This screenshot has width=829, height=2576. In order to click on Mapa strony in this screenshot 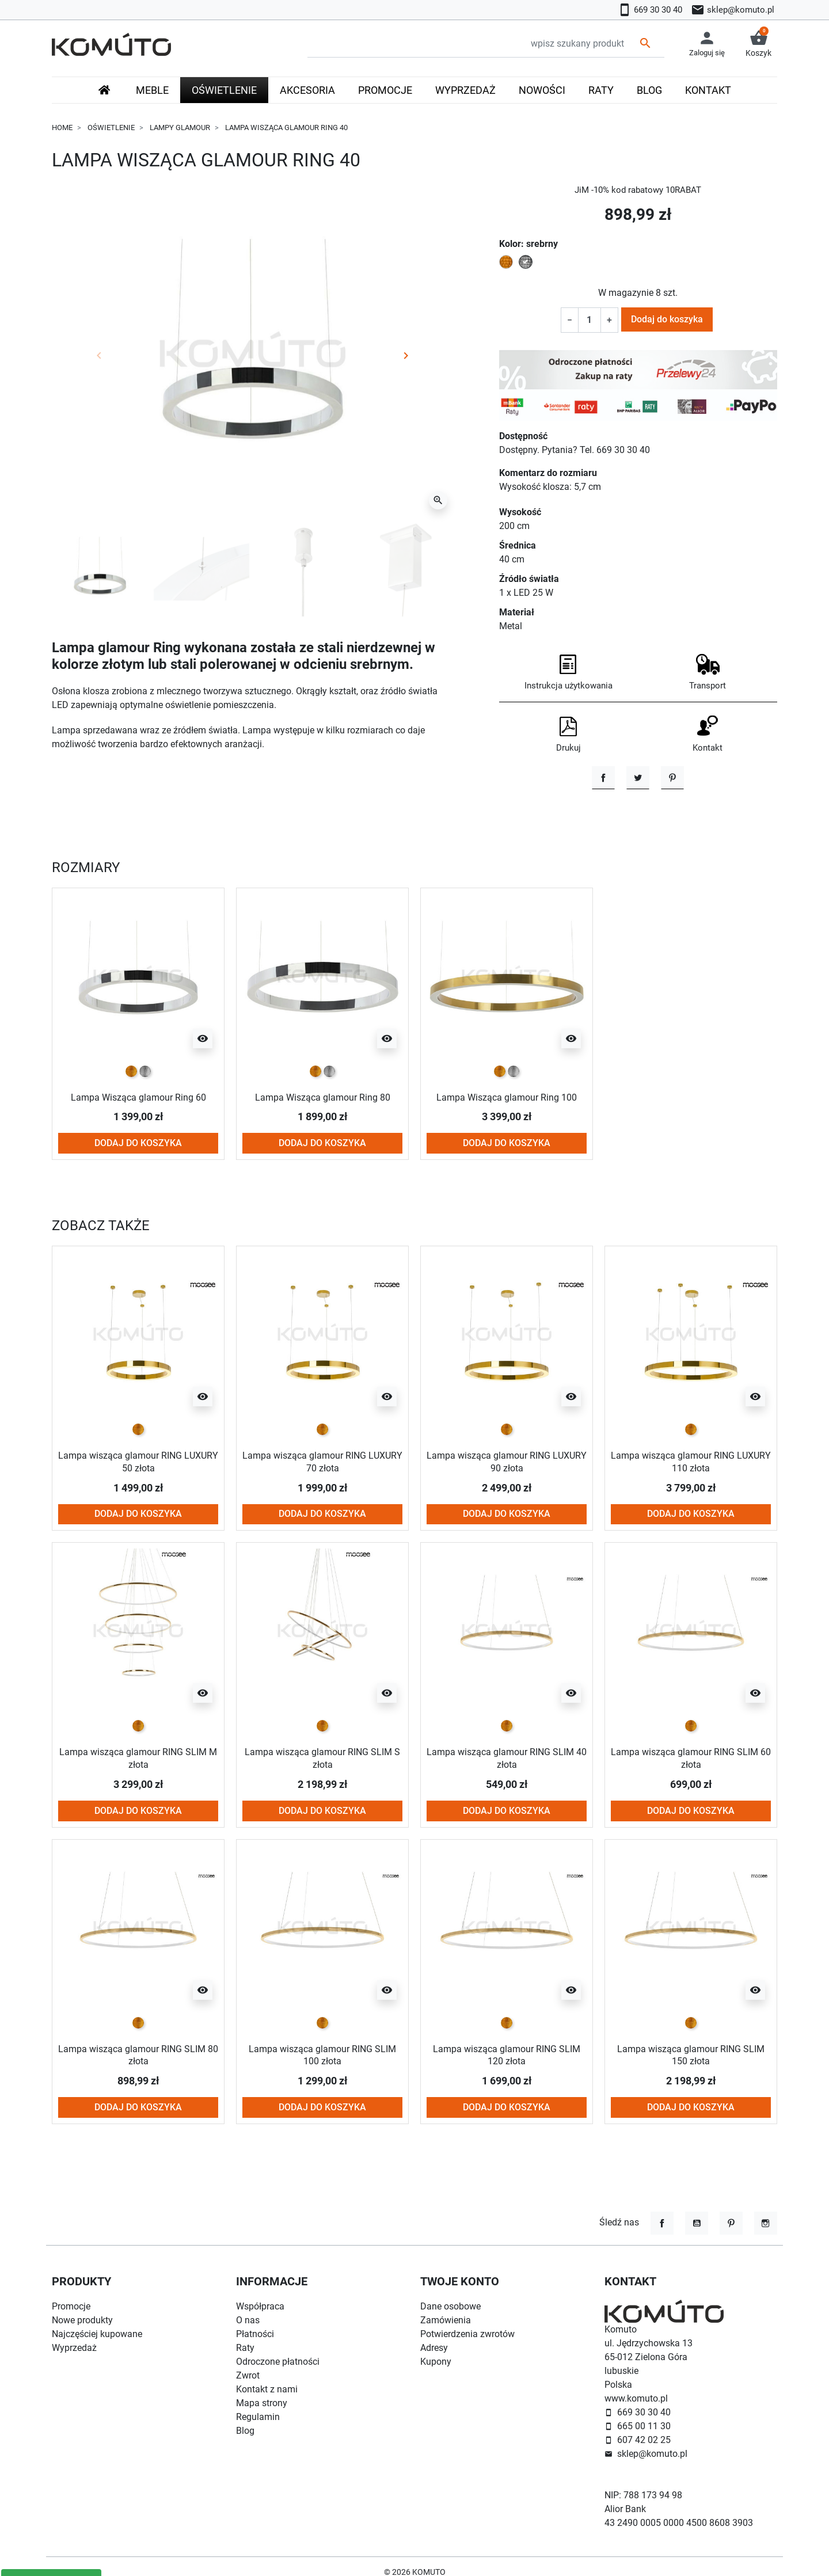, I will do `click(261, 2403)`.